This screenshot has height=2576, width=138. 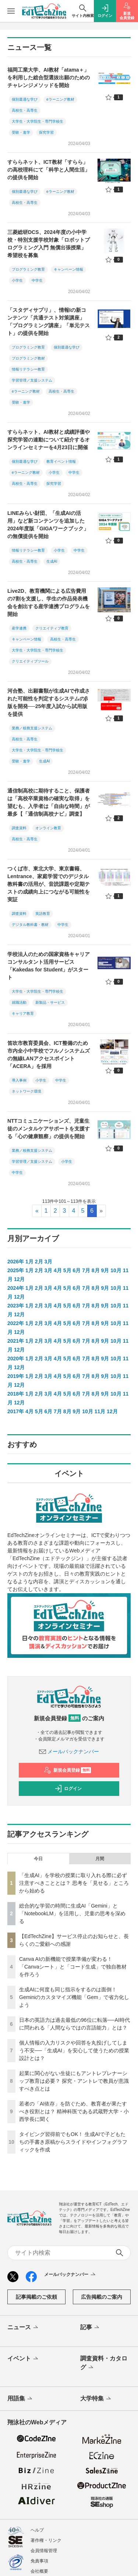 I want to click on 受験・進学, so click(x=21, y=132).